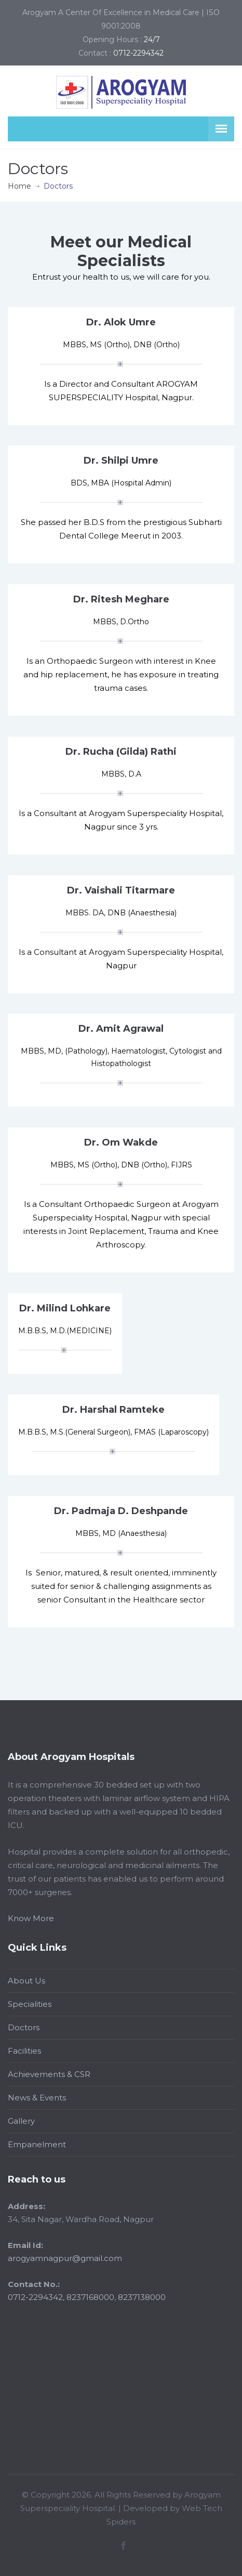 The width and height of the screenshot is (242, 2576). What do you see at coordinates (121, 322) in the screenshot?
I see `Dr. Alok Umre` at bounding box center [121, 322].